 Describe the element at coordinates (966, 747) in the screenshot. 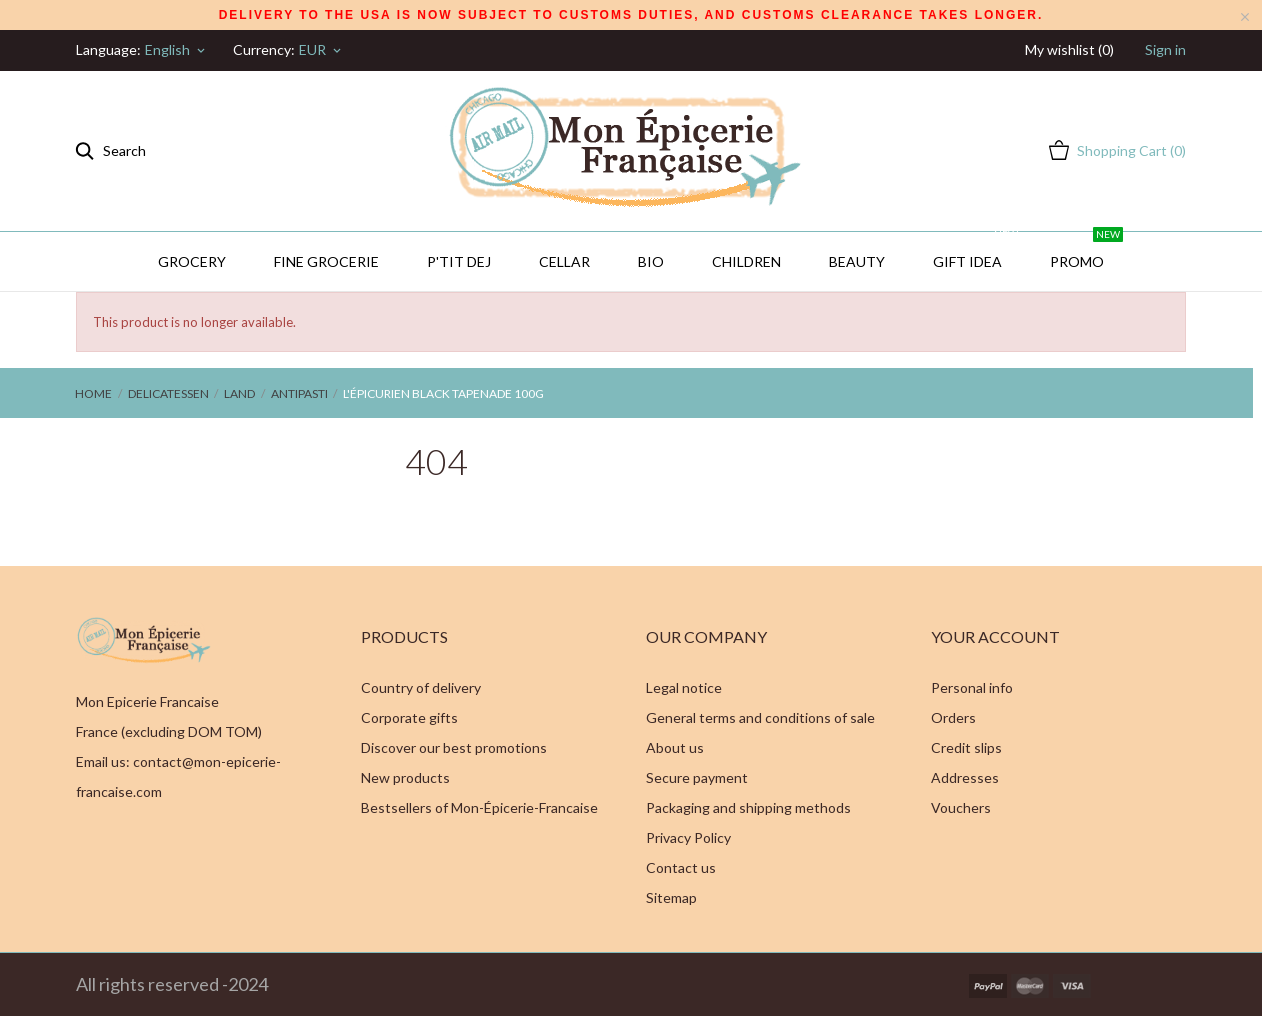

I see `Credit slips` at that location.